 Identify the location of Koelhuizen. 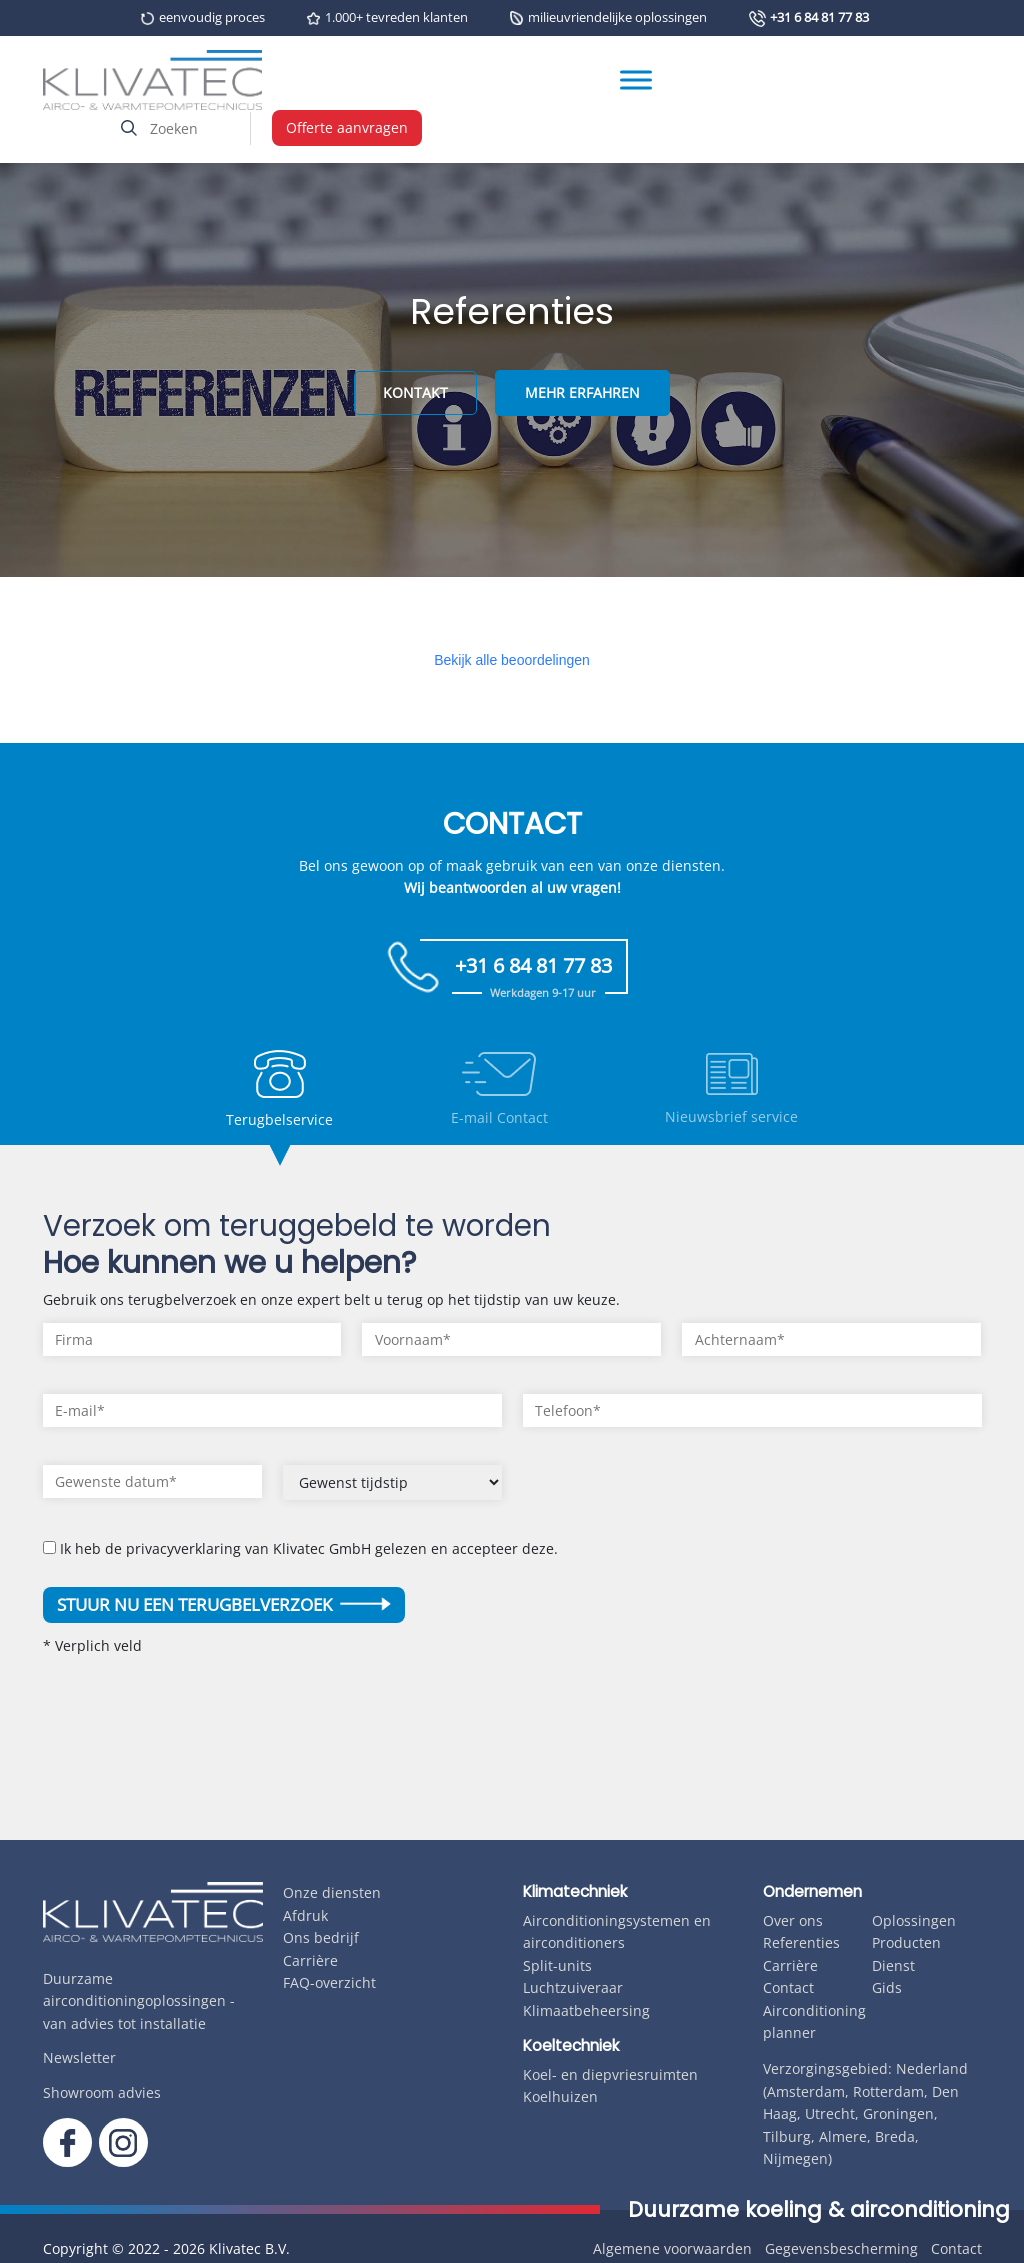
(560, 2096).